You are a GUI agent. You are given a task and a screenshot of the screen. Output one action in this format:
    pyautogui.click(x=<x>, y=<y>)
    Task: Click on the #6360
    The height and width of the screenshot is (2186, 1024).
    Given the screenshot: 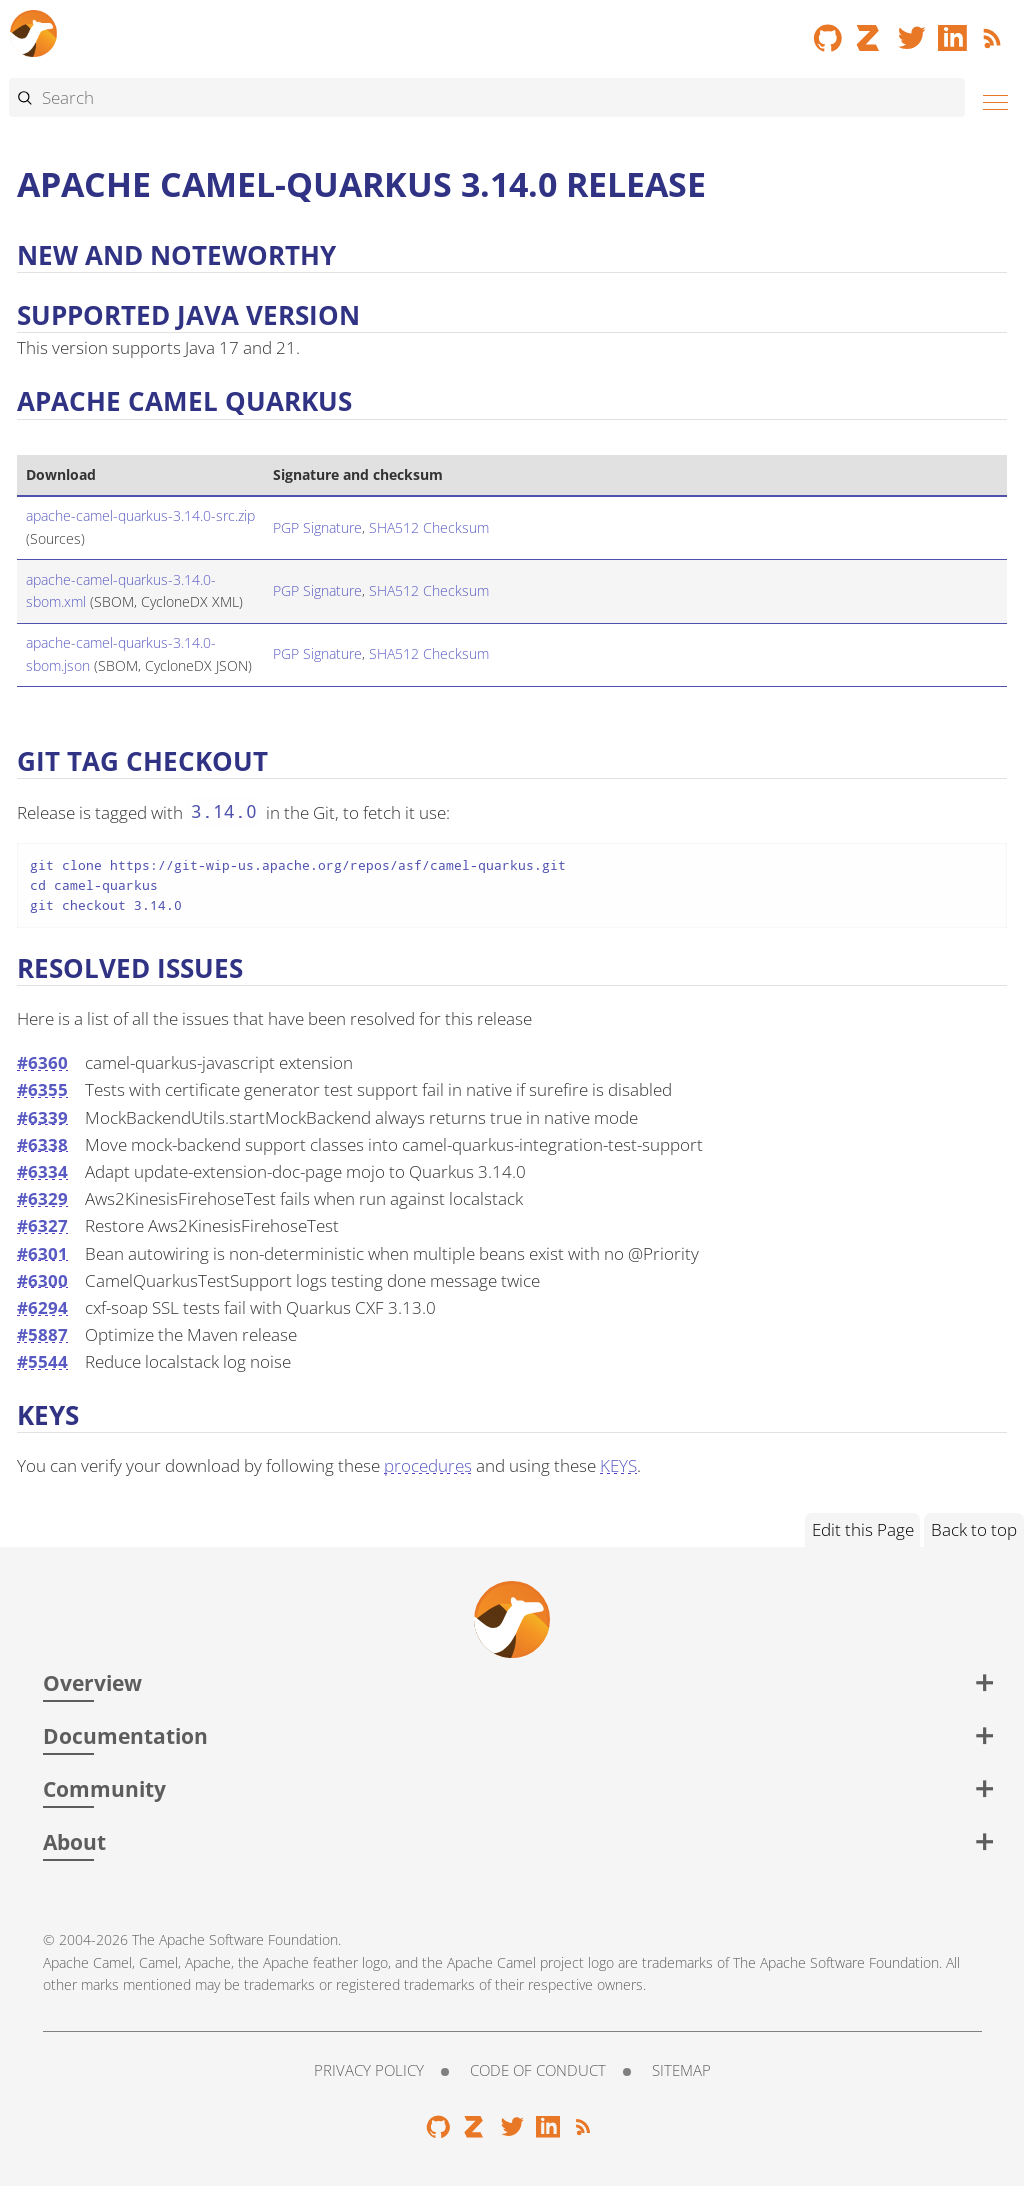 What is the action you would take?
    pyautogui.click(x=42, y=1062)
    